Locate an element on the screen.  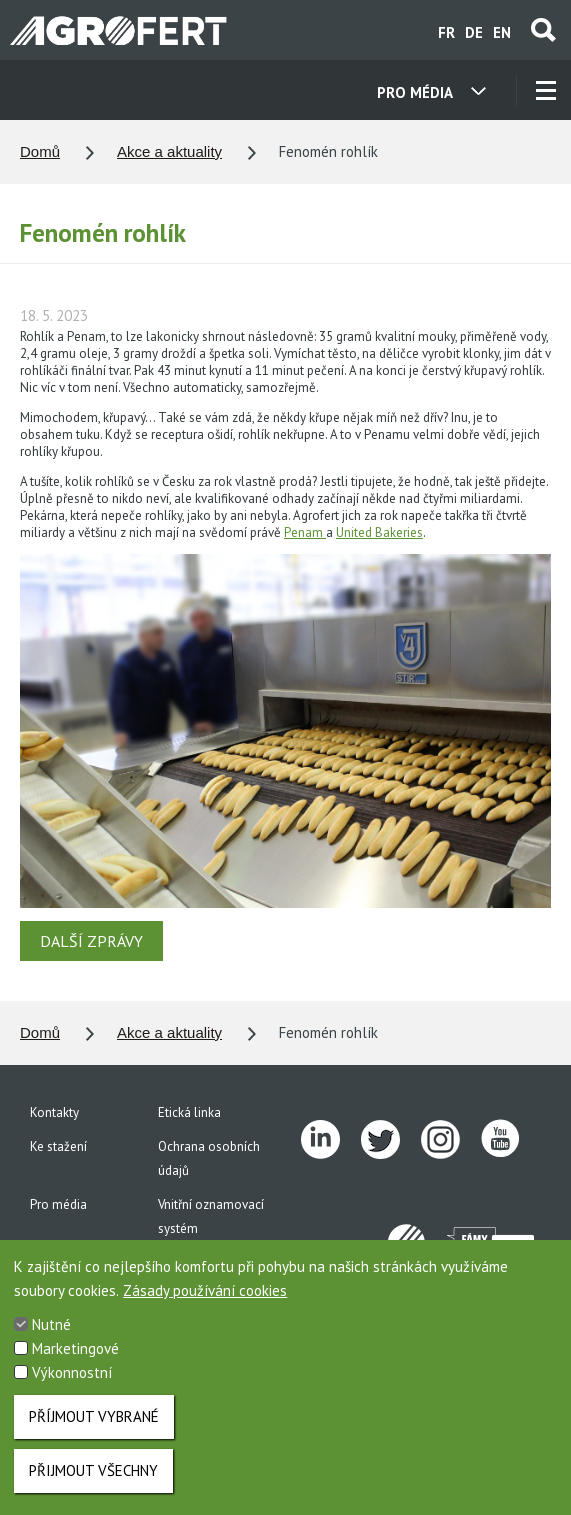
Domů is located at coordinates (40, 151).